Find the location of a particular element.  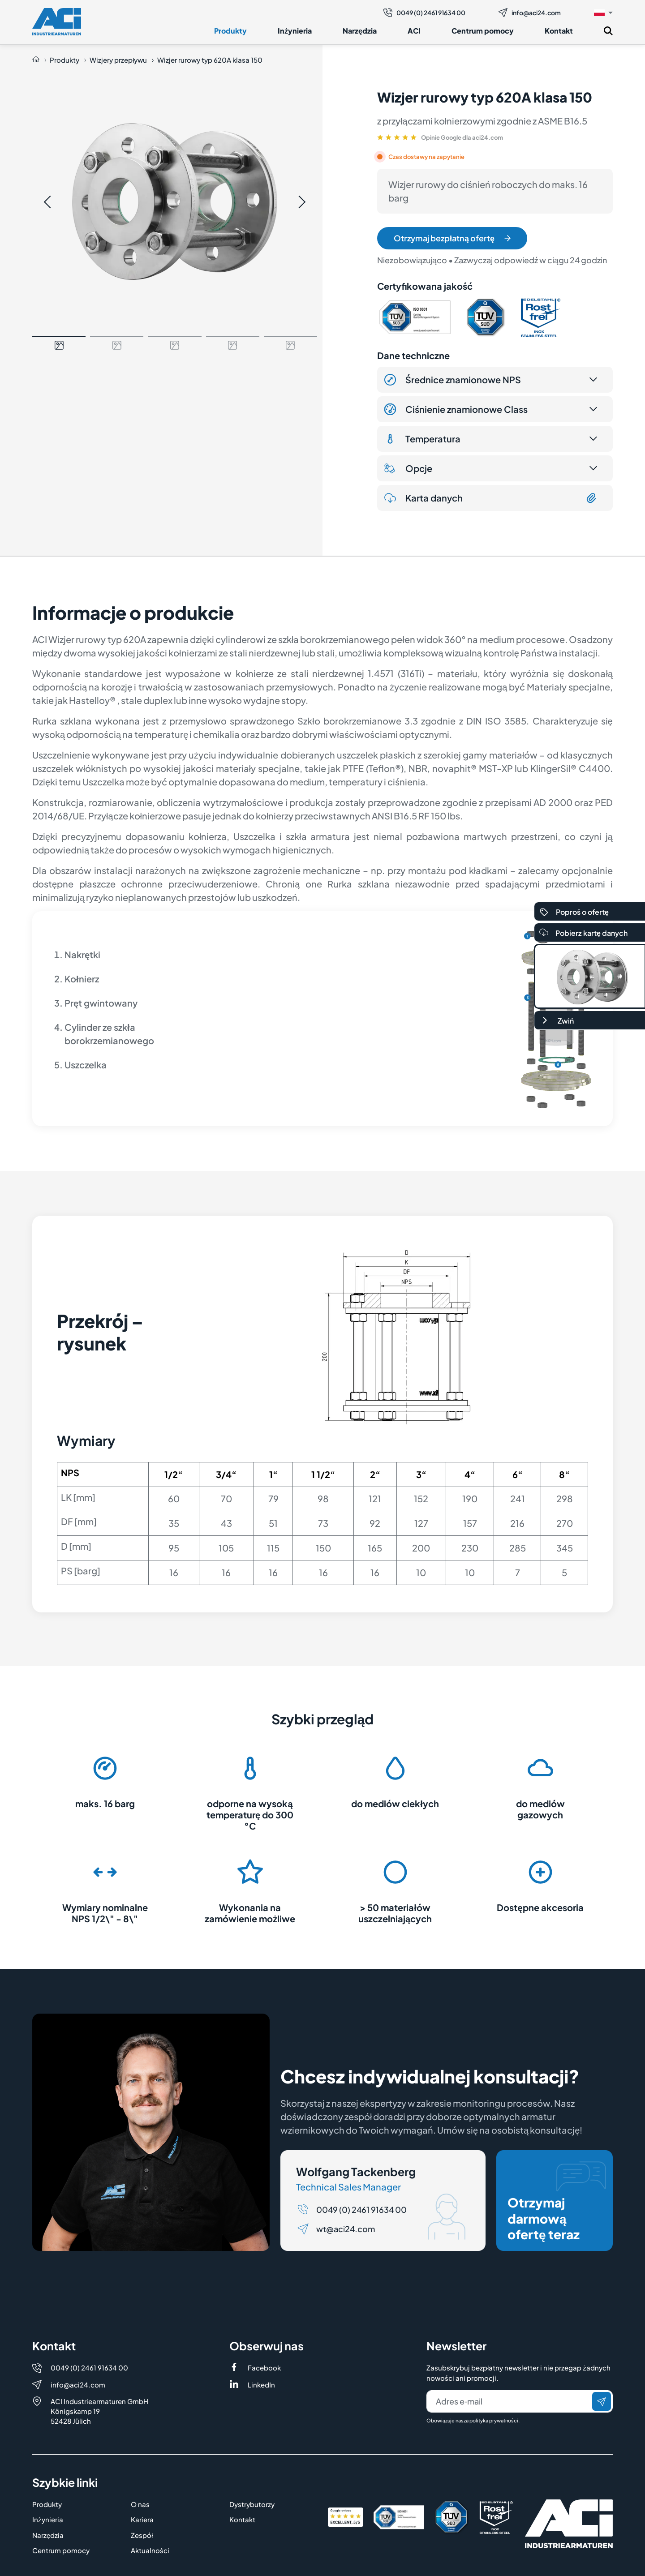

polityka prywatności is located at coordinates (493, 2420).